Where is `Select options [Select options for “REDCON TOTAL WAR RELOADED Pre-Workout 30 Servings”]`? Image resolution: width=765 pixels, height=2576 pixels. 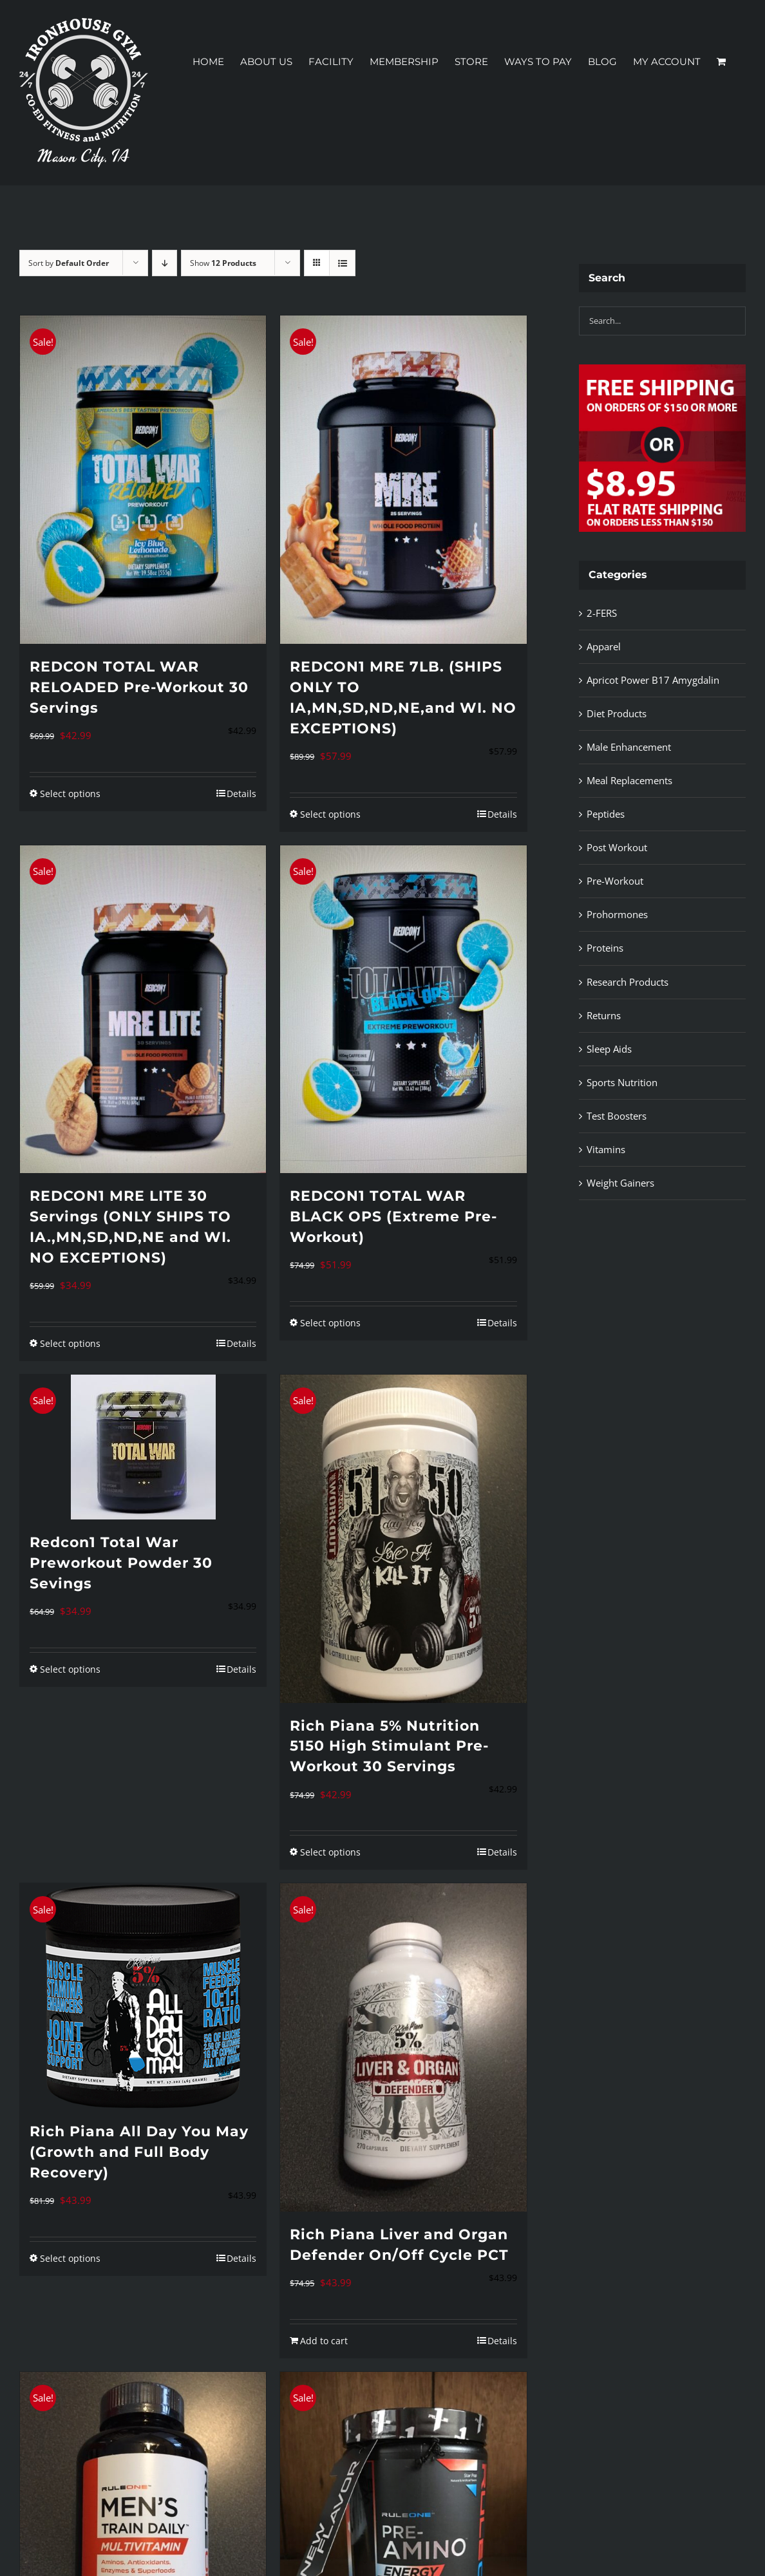 Select options [Select options for “REDCON TOTAL WAR RELOADED Pre-Workout 30 Servings”] is located at coordinates (70, 793).